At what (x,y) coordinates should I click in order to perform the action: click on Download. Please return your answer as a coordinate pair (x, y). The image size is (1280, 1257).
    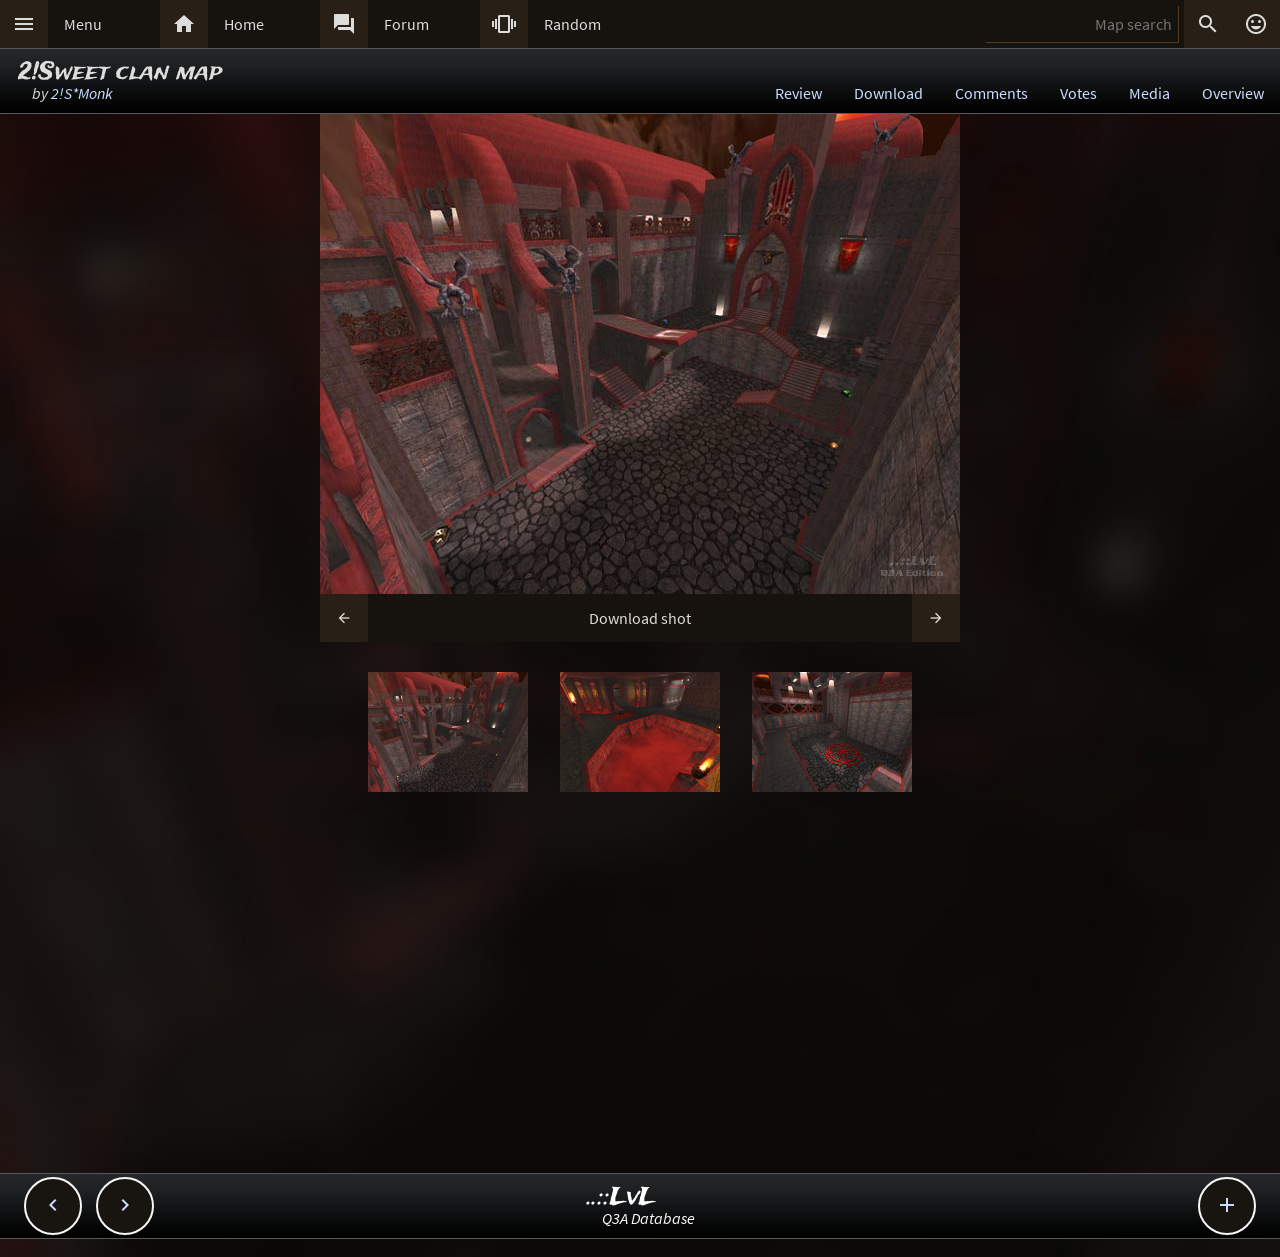
    Looking at the image, I should click on (888, 93).